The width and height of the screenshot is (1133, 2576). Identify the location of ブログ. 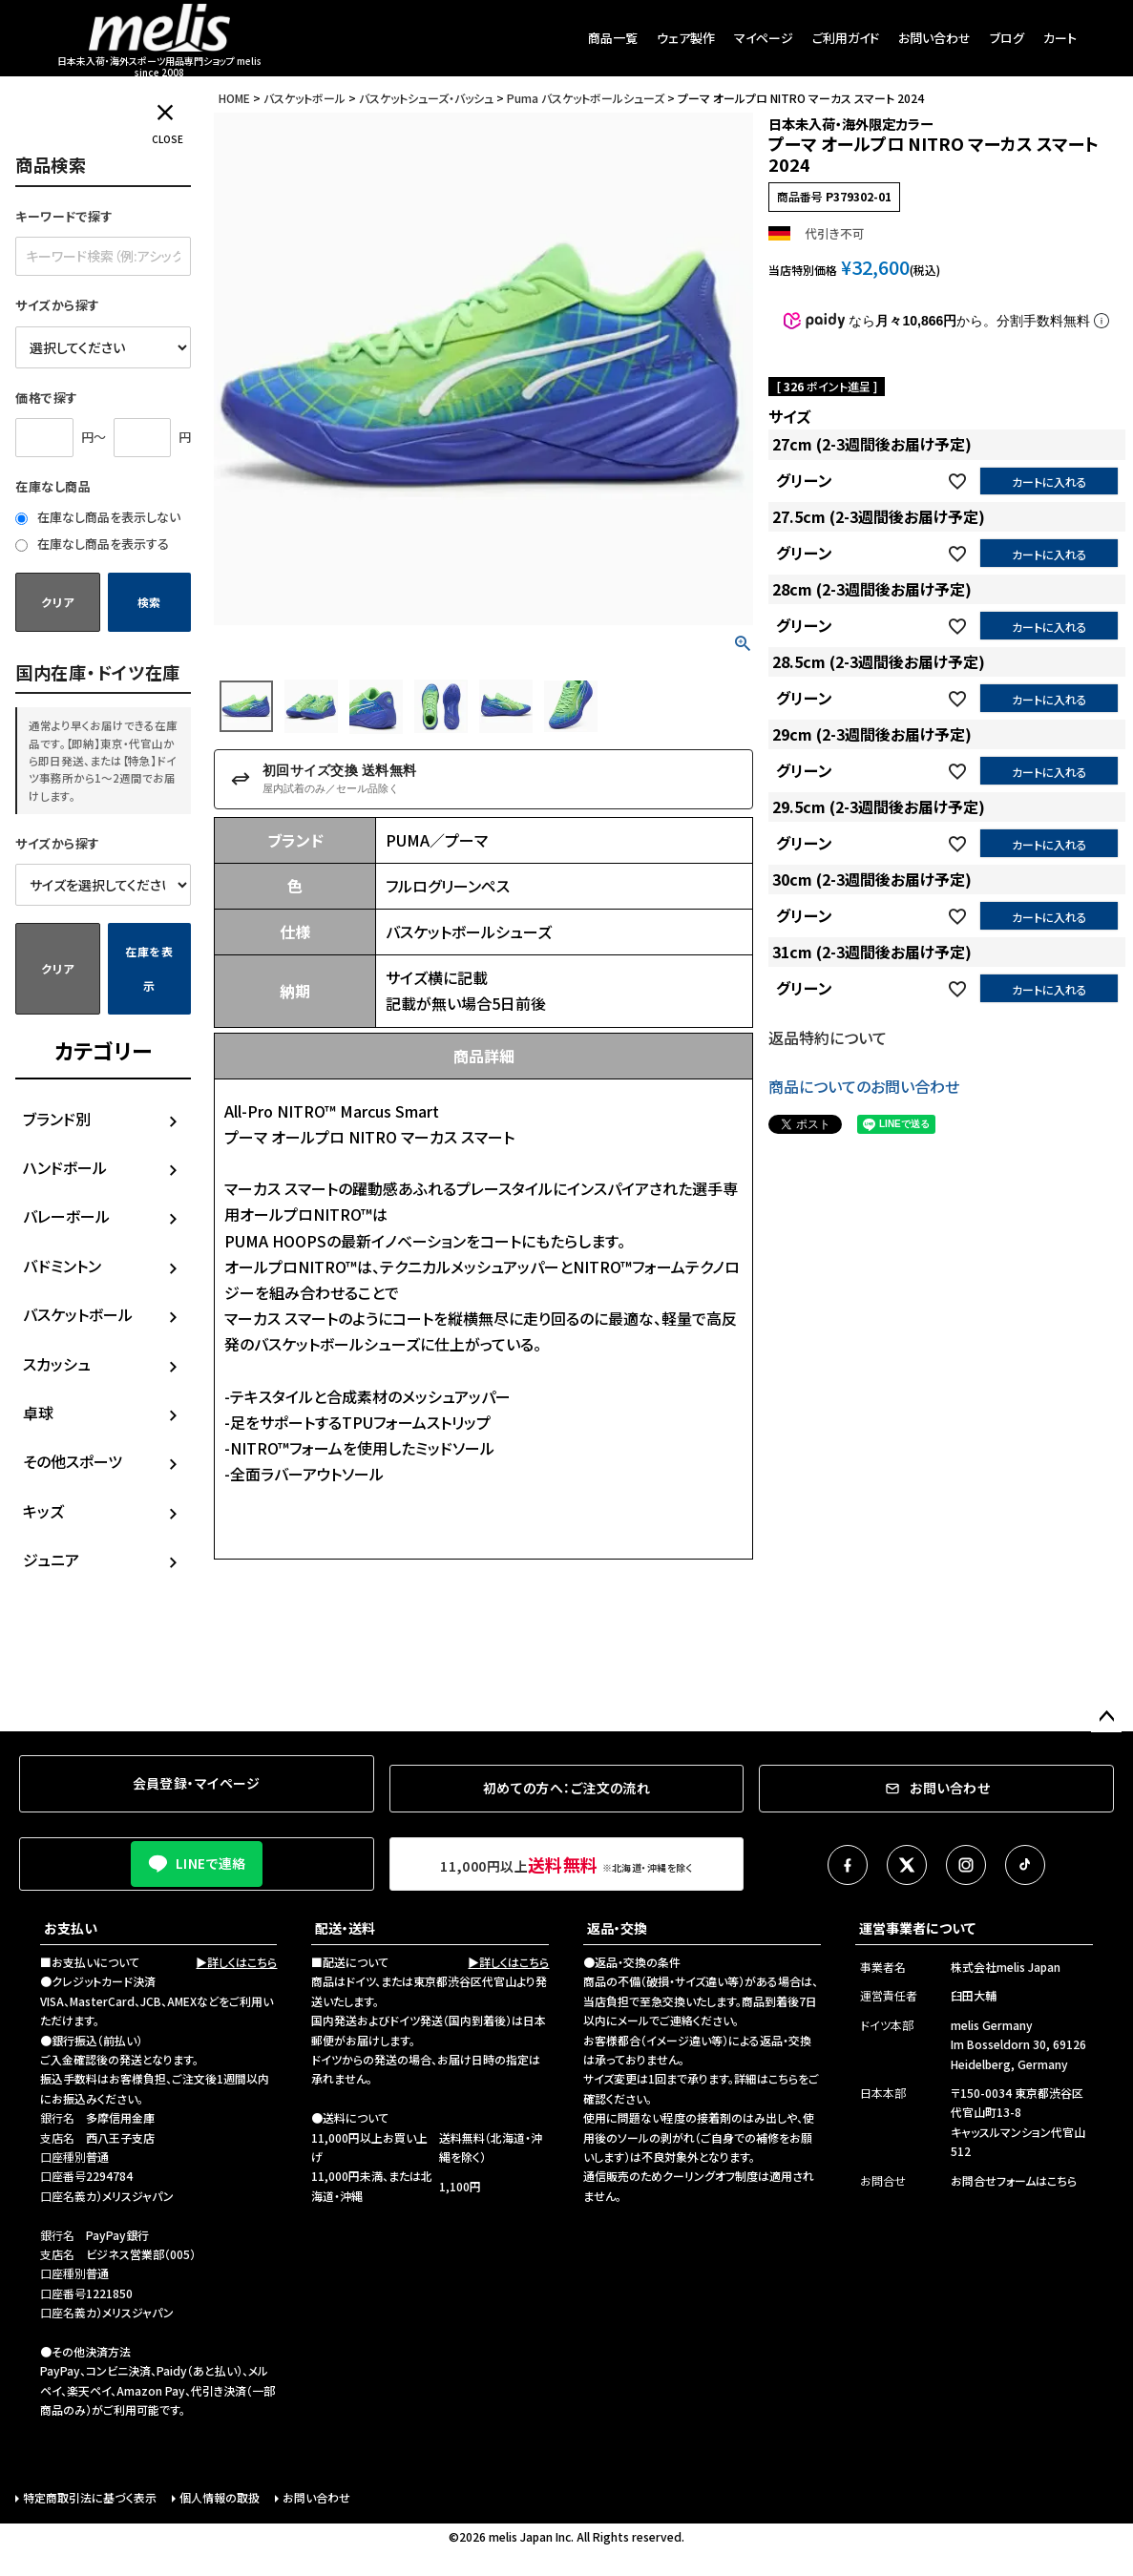
(1007, 38).